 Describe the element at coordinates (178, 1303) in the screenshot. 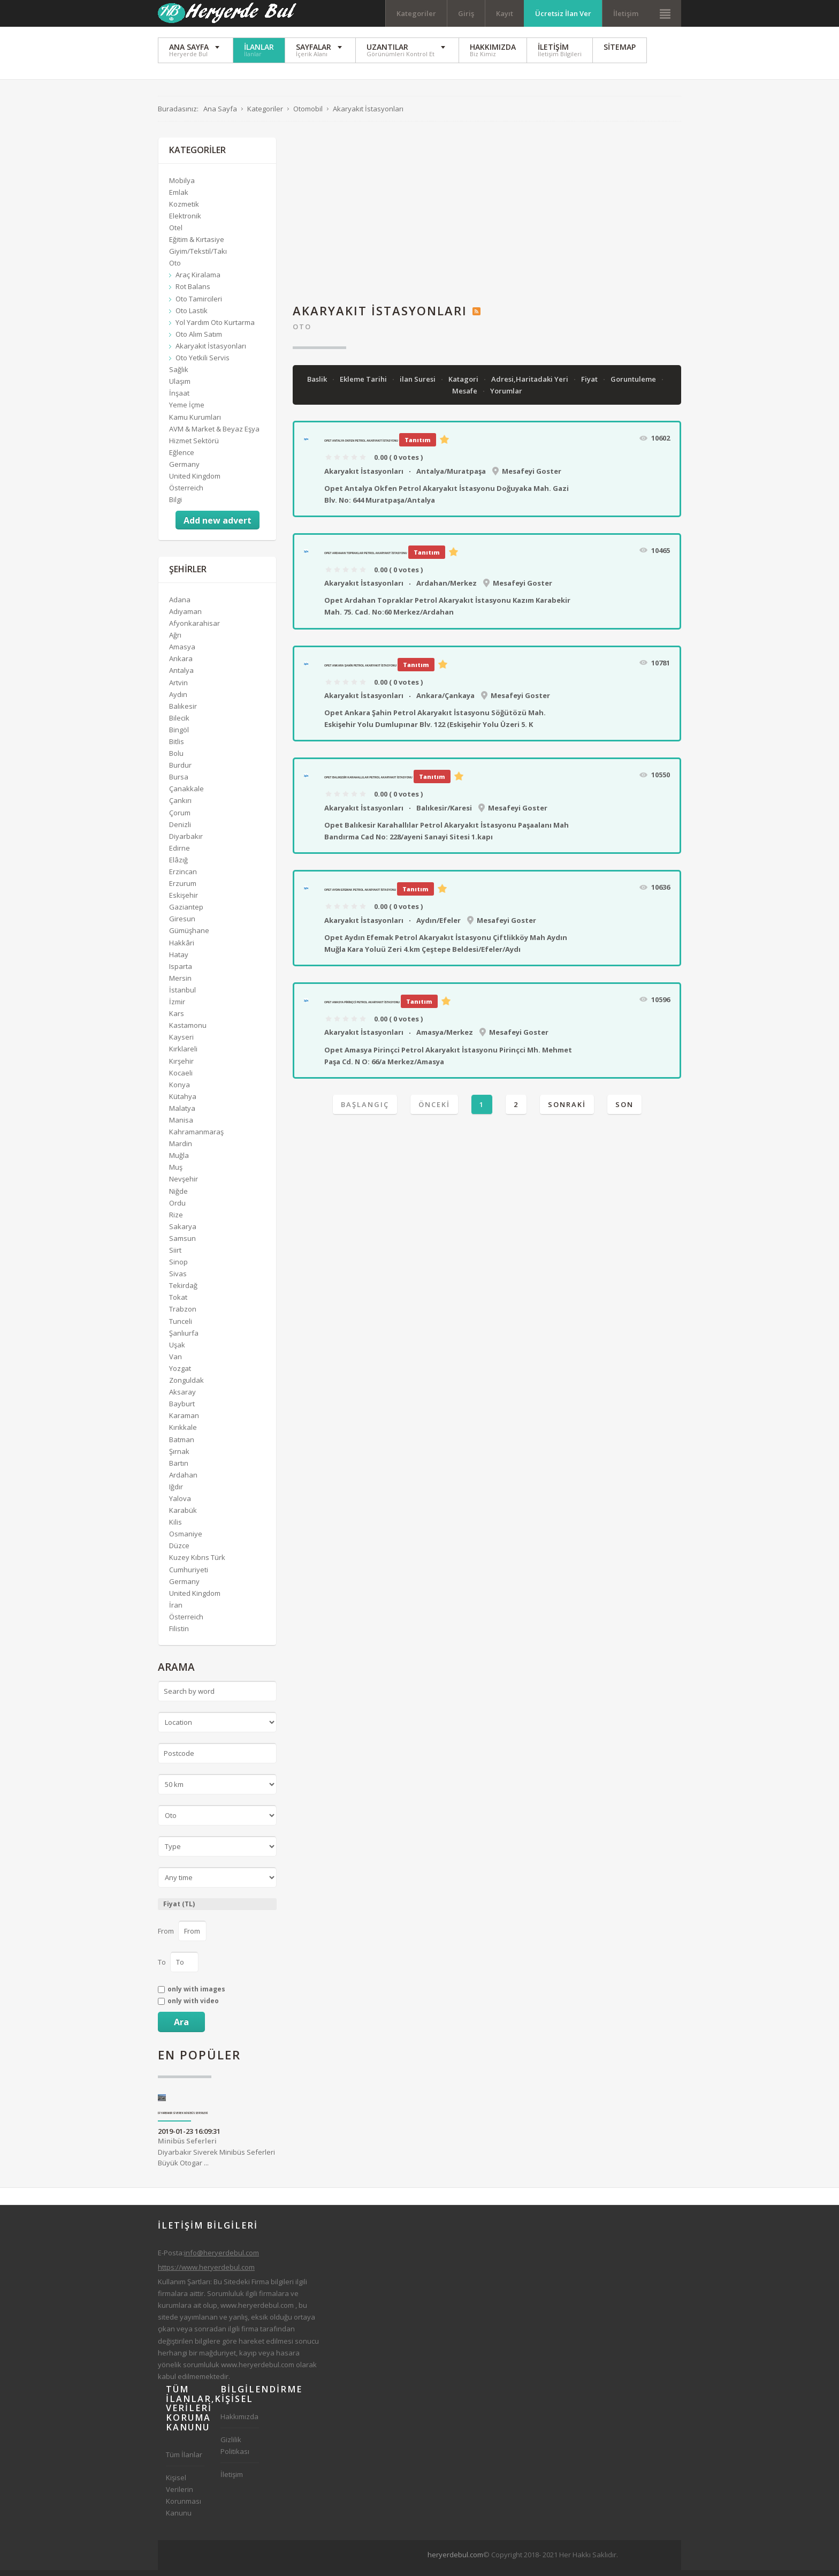

I see `Tokat` at that location.